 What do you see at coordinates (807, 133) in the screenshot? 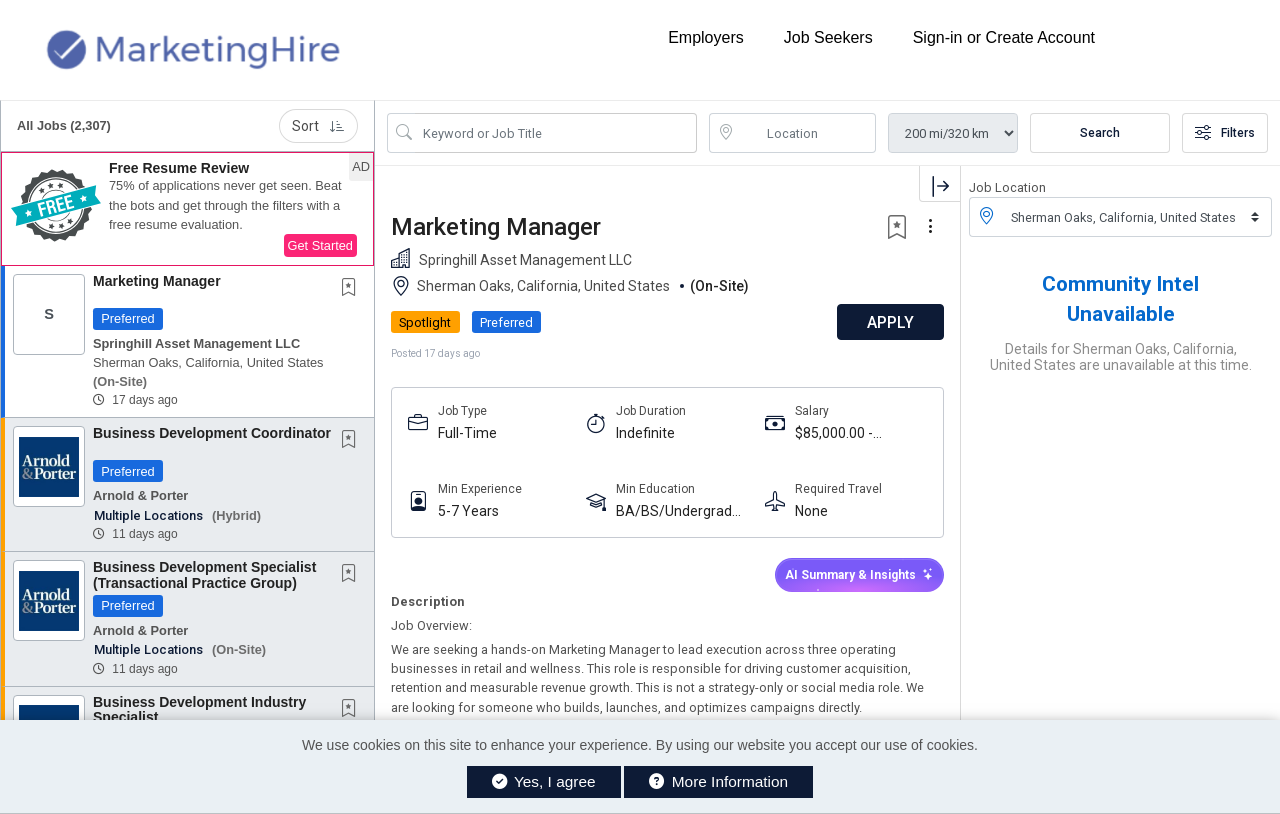
I see `[location search input]` at bounding box center [807, 133].